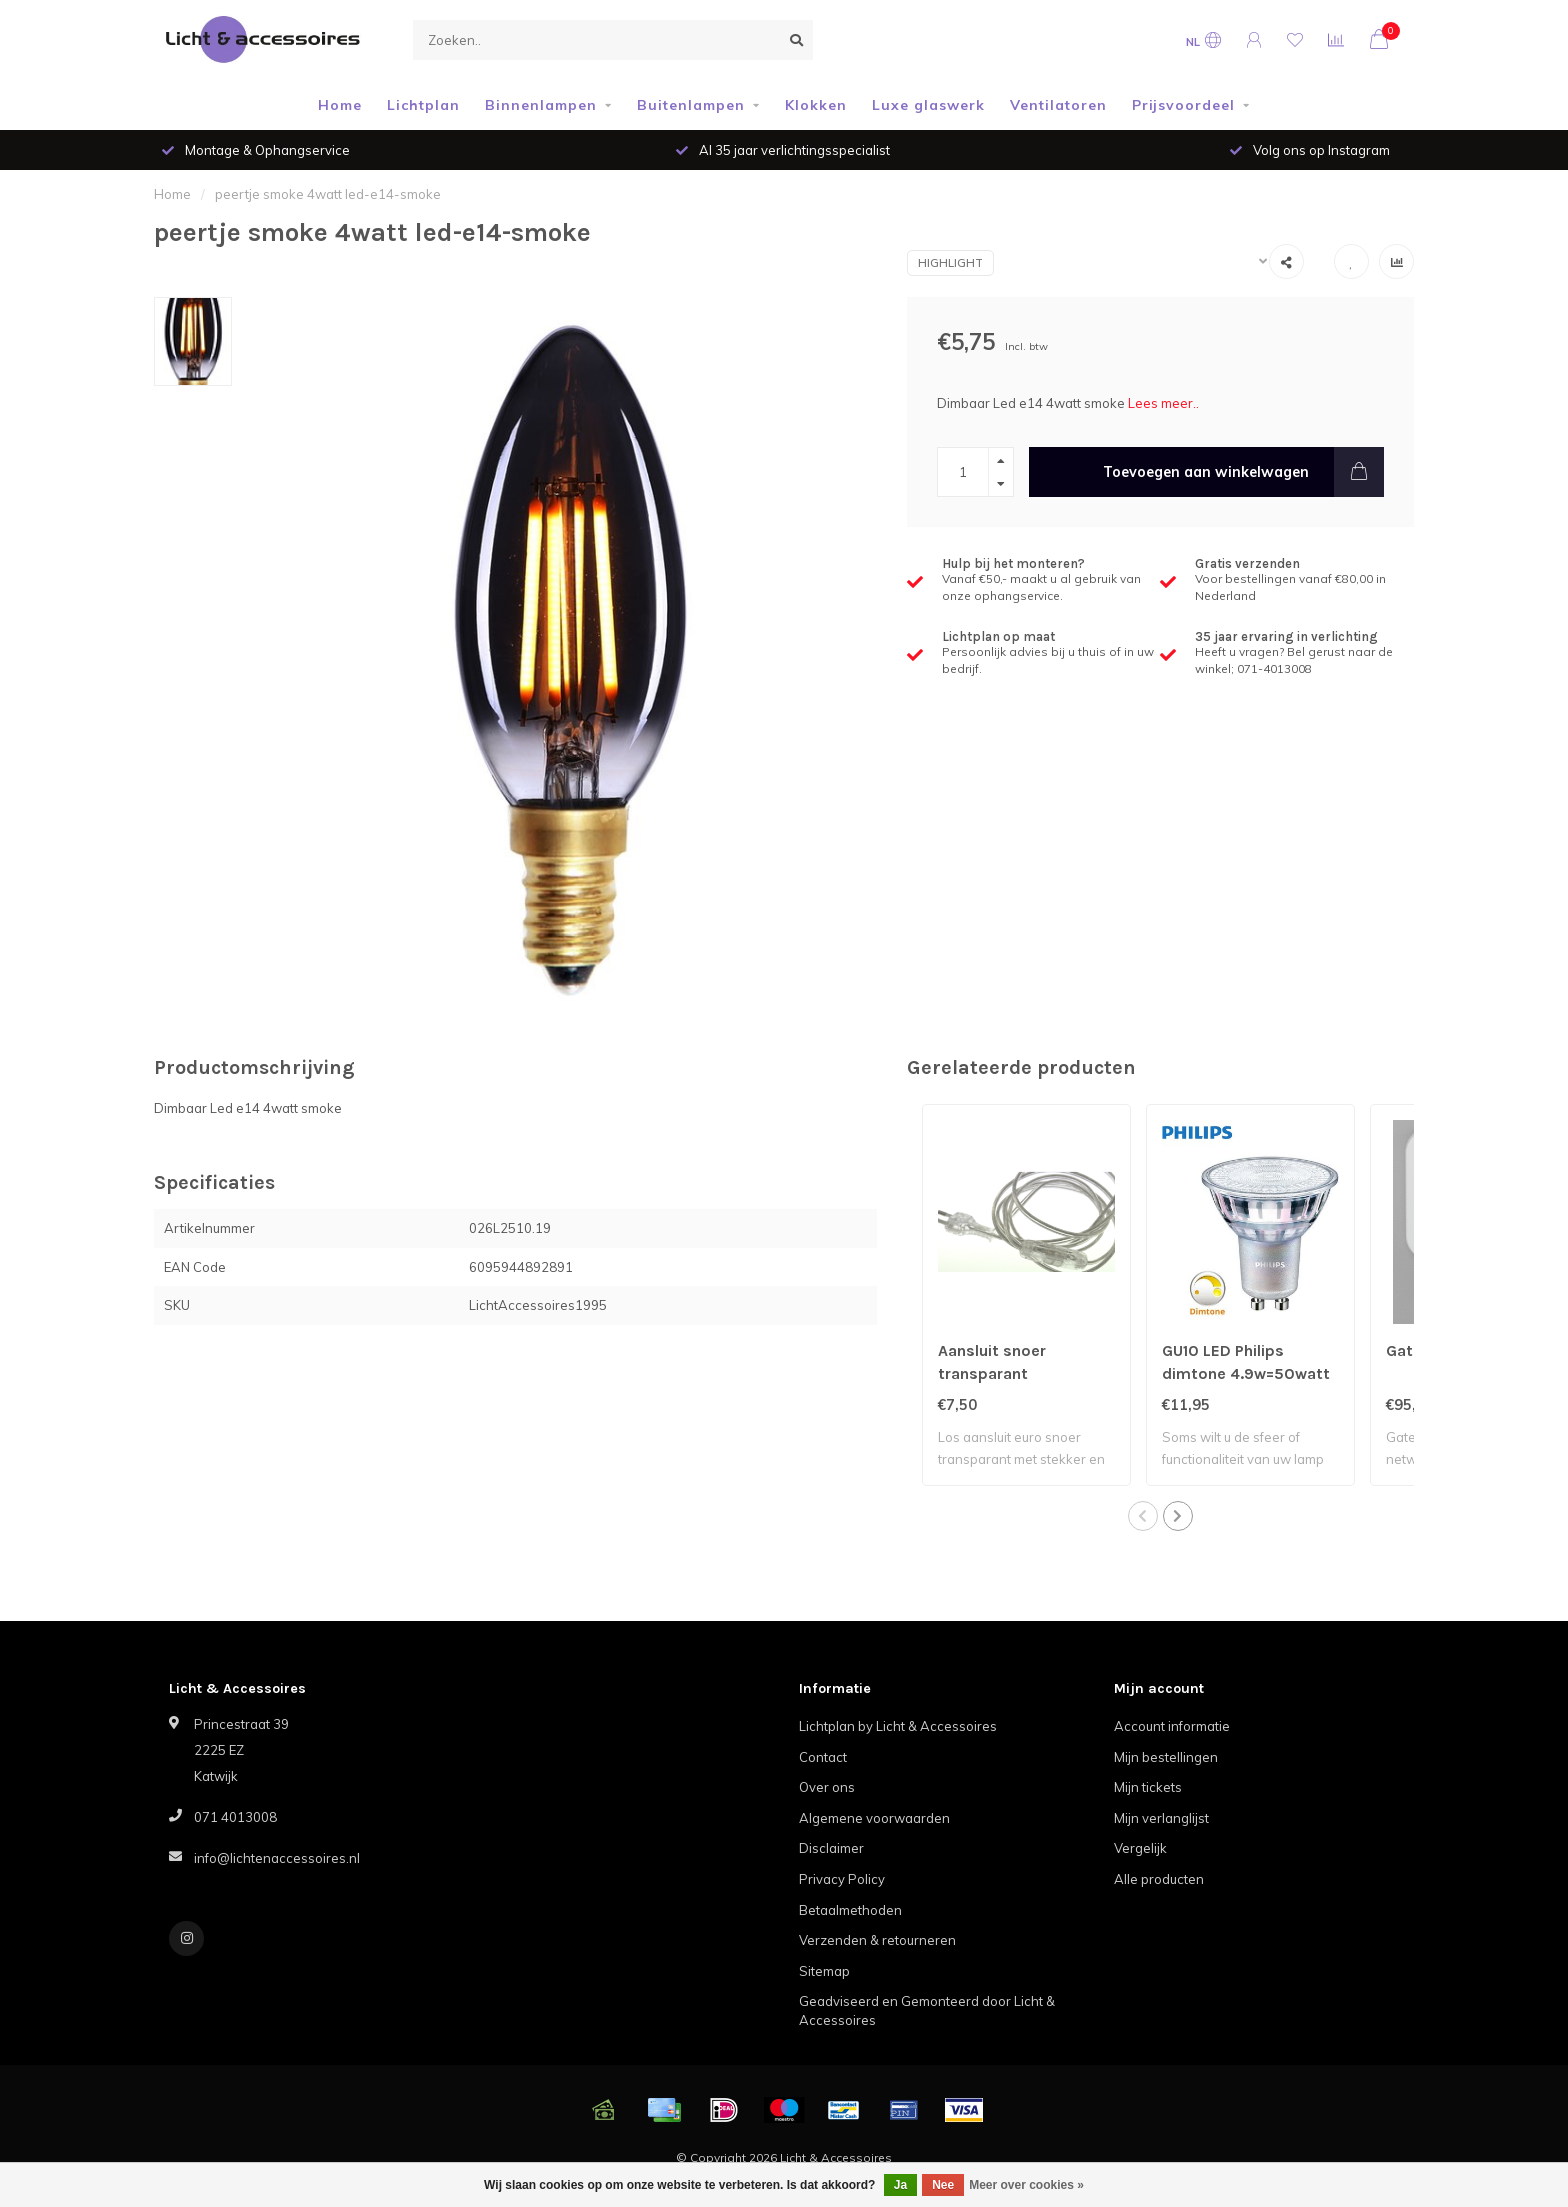  What do you see at coordinates (950, 263) in the screenshot?
I see `Highlight` at bounding box center [950, 263].